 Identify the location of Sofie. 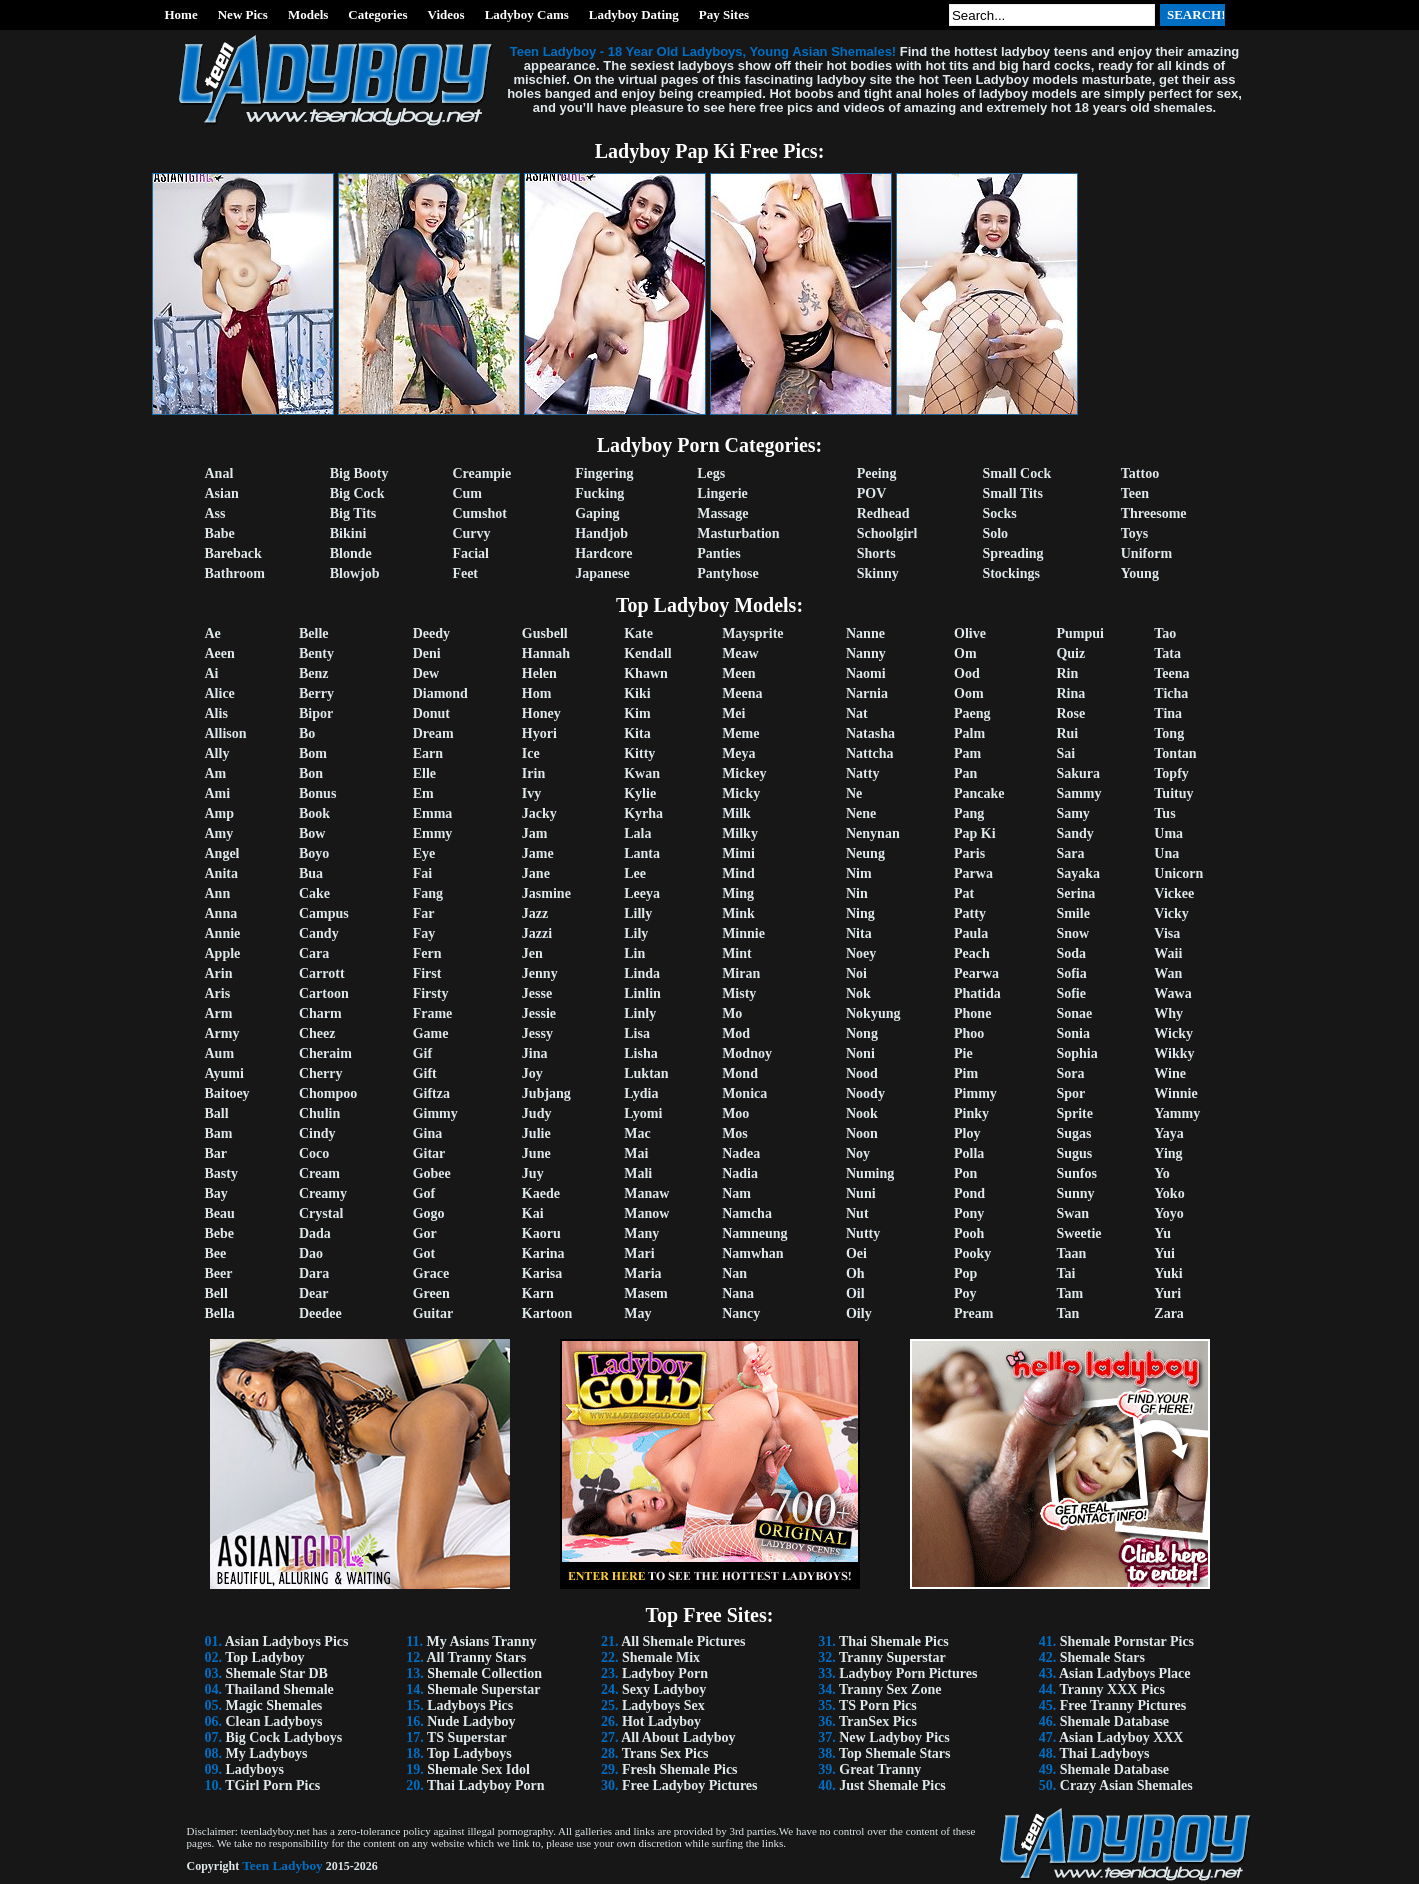
(1071, 993).